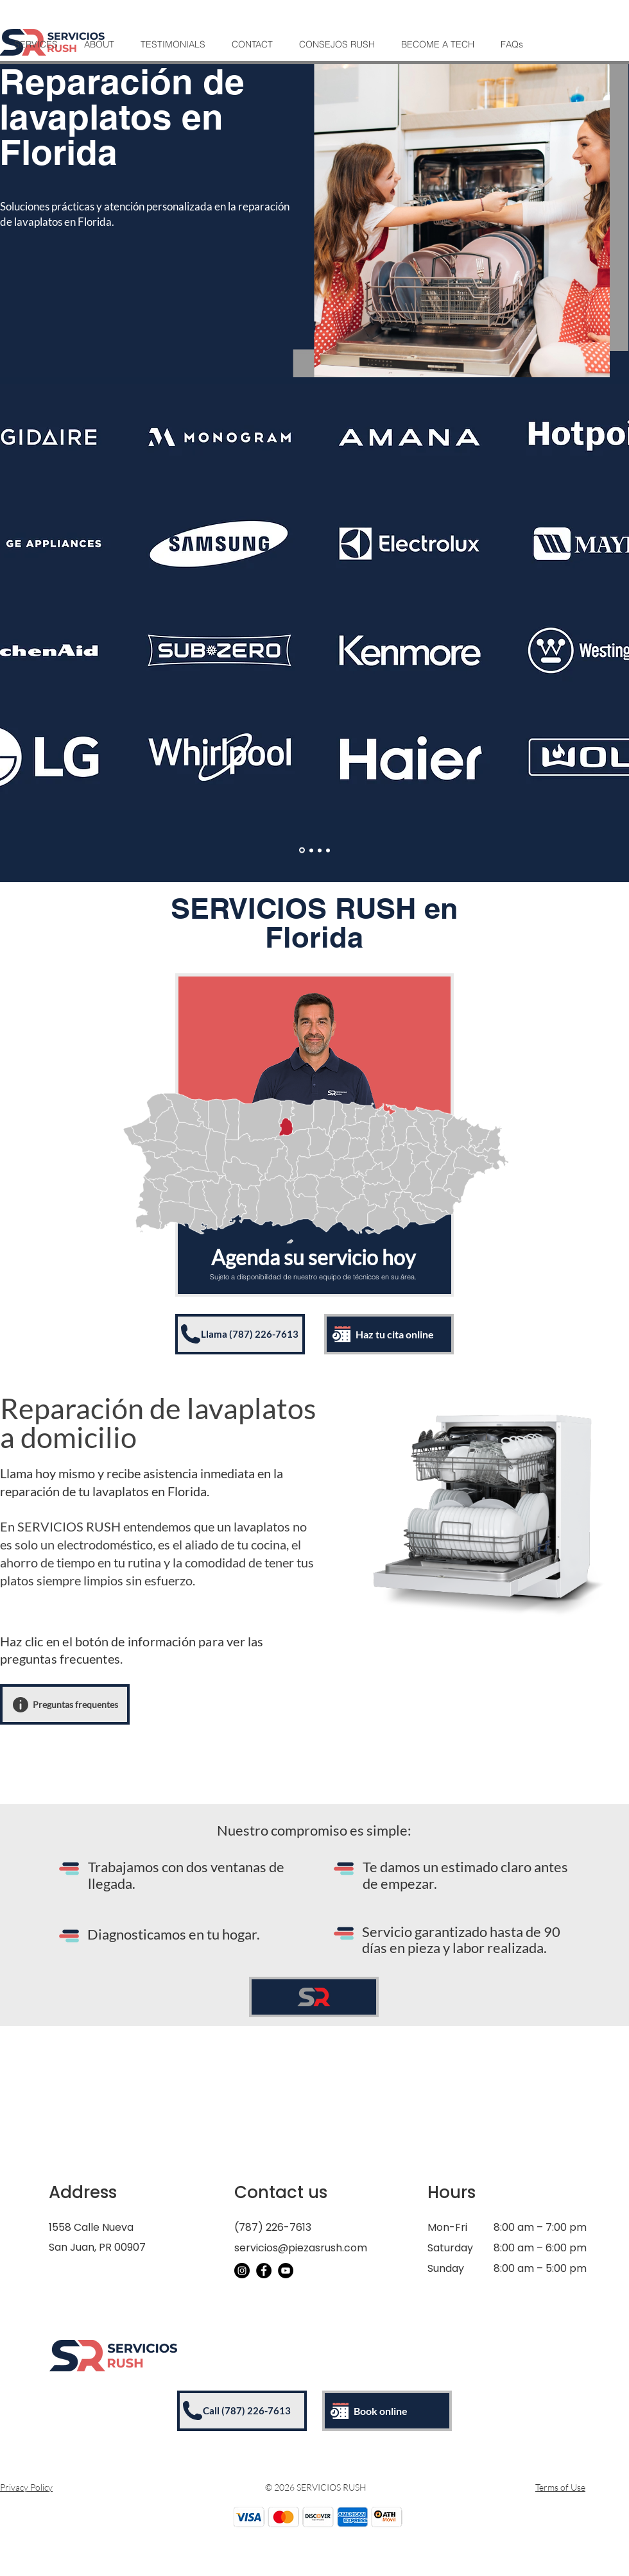 This screenshot has width=629, height=2576. I want to click on [Instagram], so click(242, 2270).